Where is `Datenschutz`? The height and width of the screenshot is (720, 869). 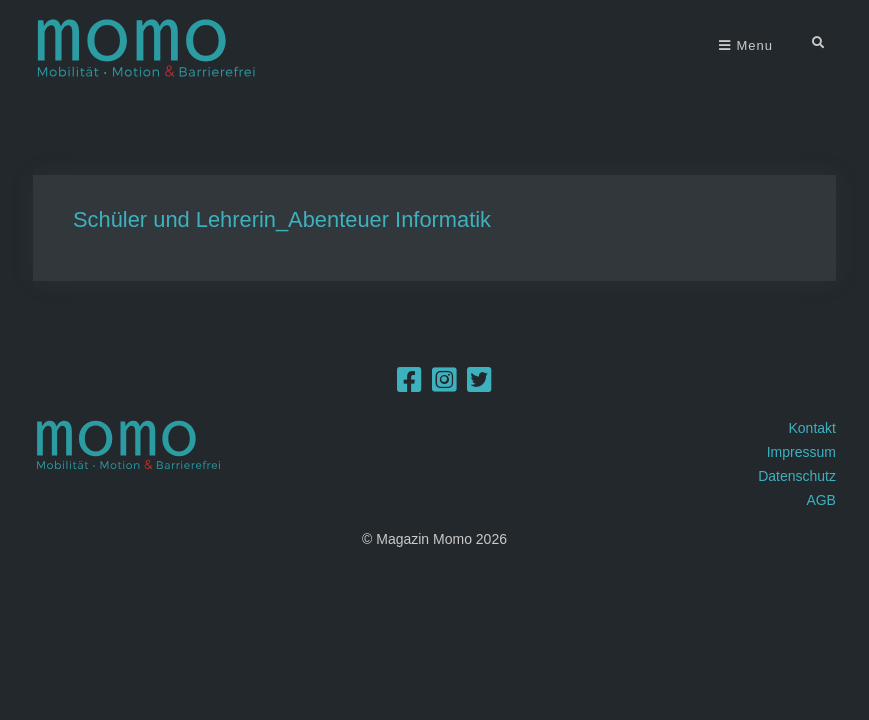
Datenschutz is located at coordinates (797, 476).